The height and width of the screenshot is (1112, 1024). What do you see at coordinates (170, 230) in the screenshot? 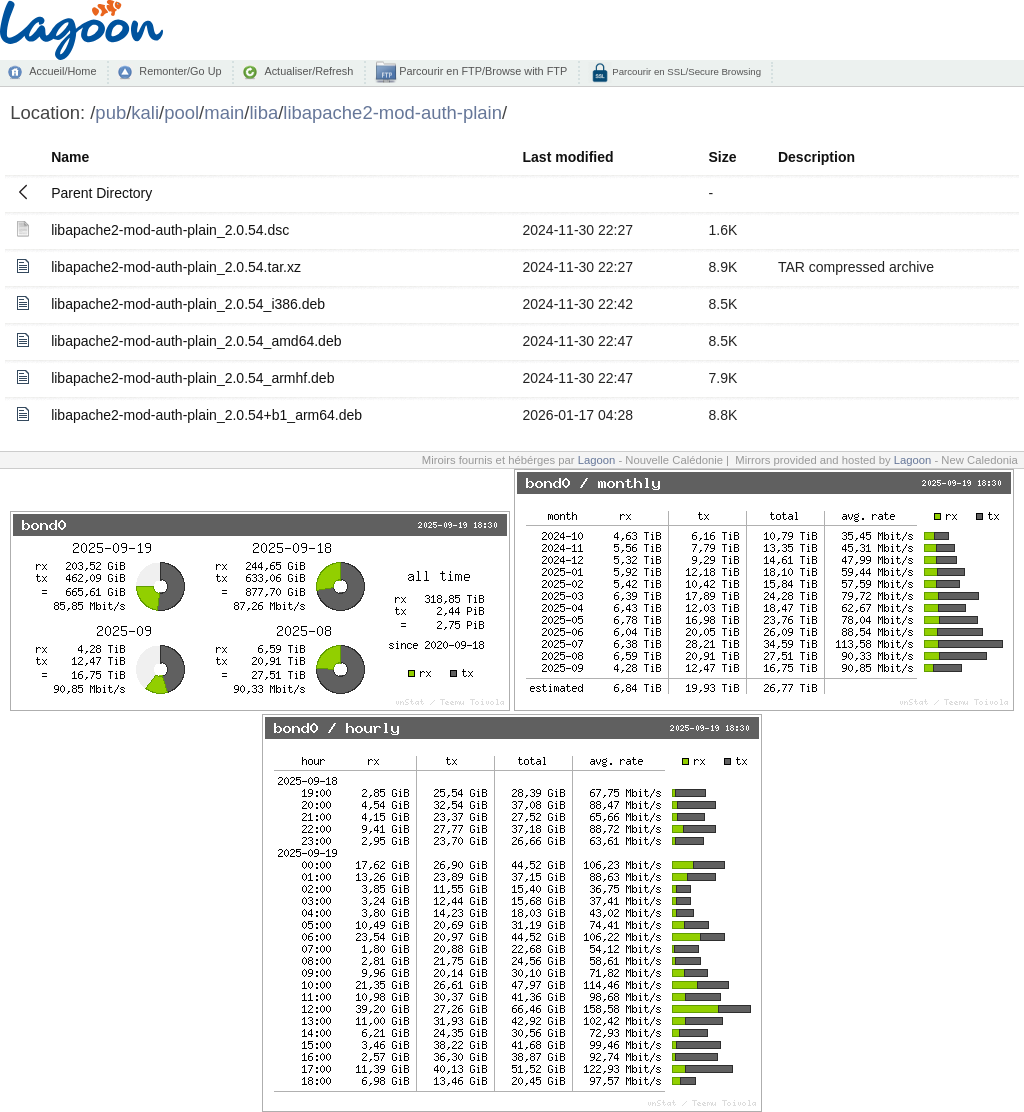
I see `libapache2-mod-auth-plain_2.0.54.dsc` at bounding box center [170, 230].